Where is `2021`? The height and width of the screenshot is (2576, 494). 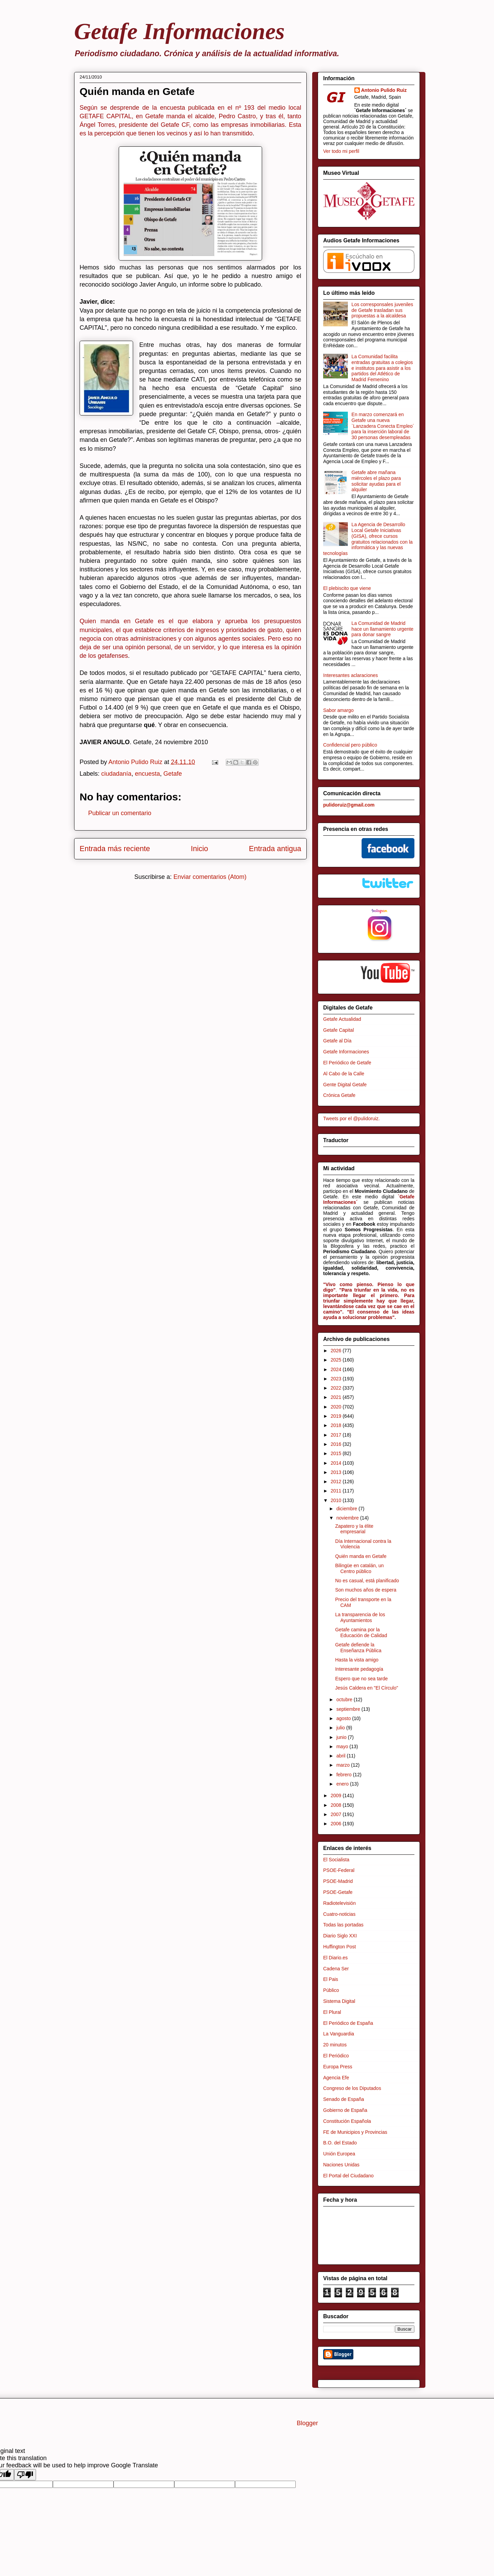
2021 is located at coordinates (337, 1397).